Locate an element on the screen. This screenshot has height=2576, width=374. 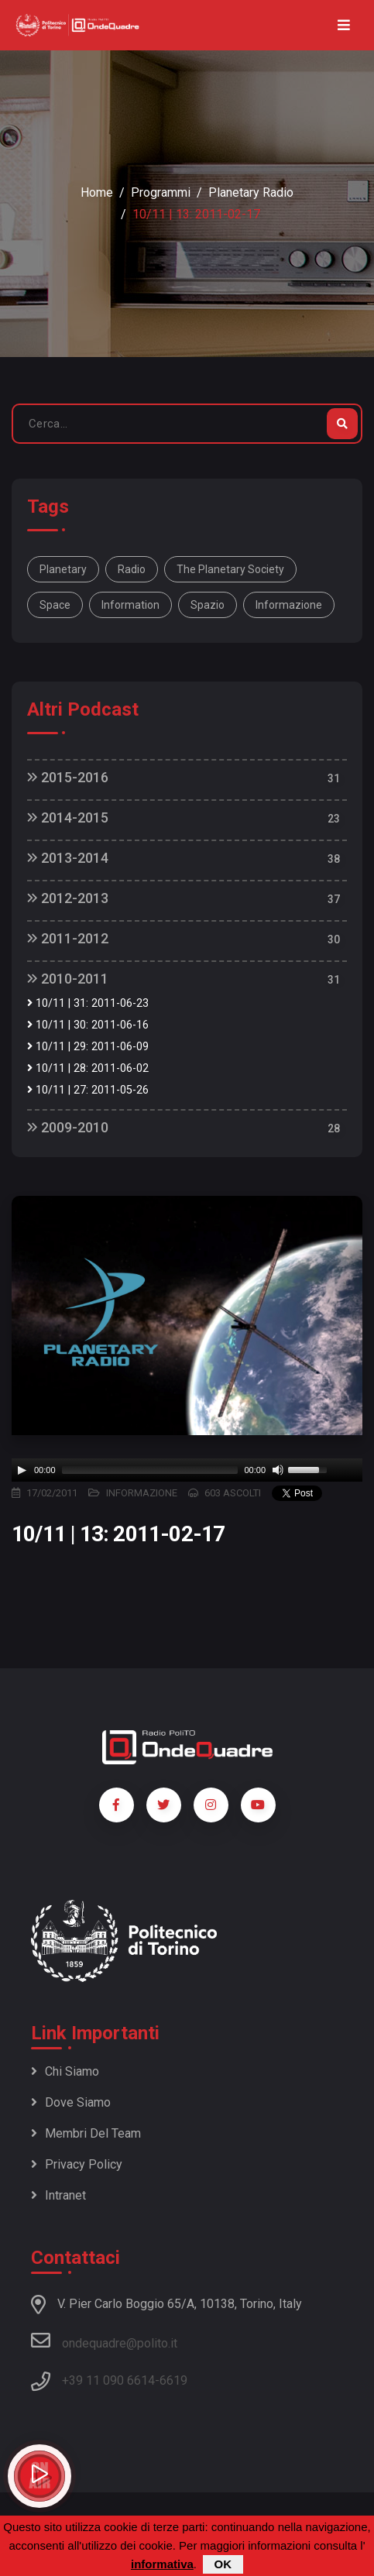
+39 11 090 6614 is located at coordinates (108, 2380).